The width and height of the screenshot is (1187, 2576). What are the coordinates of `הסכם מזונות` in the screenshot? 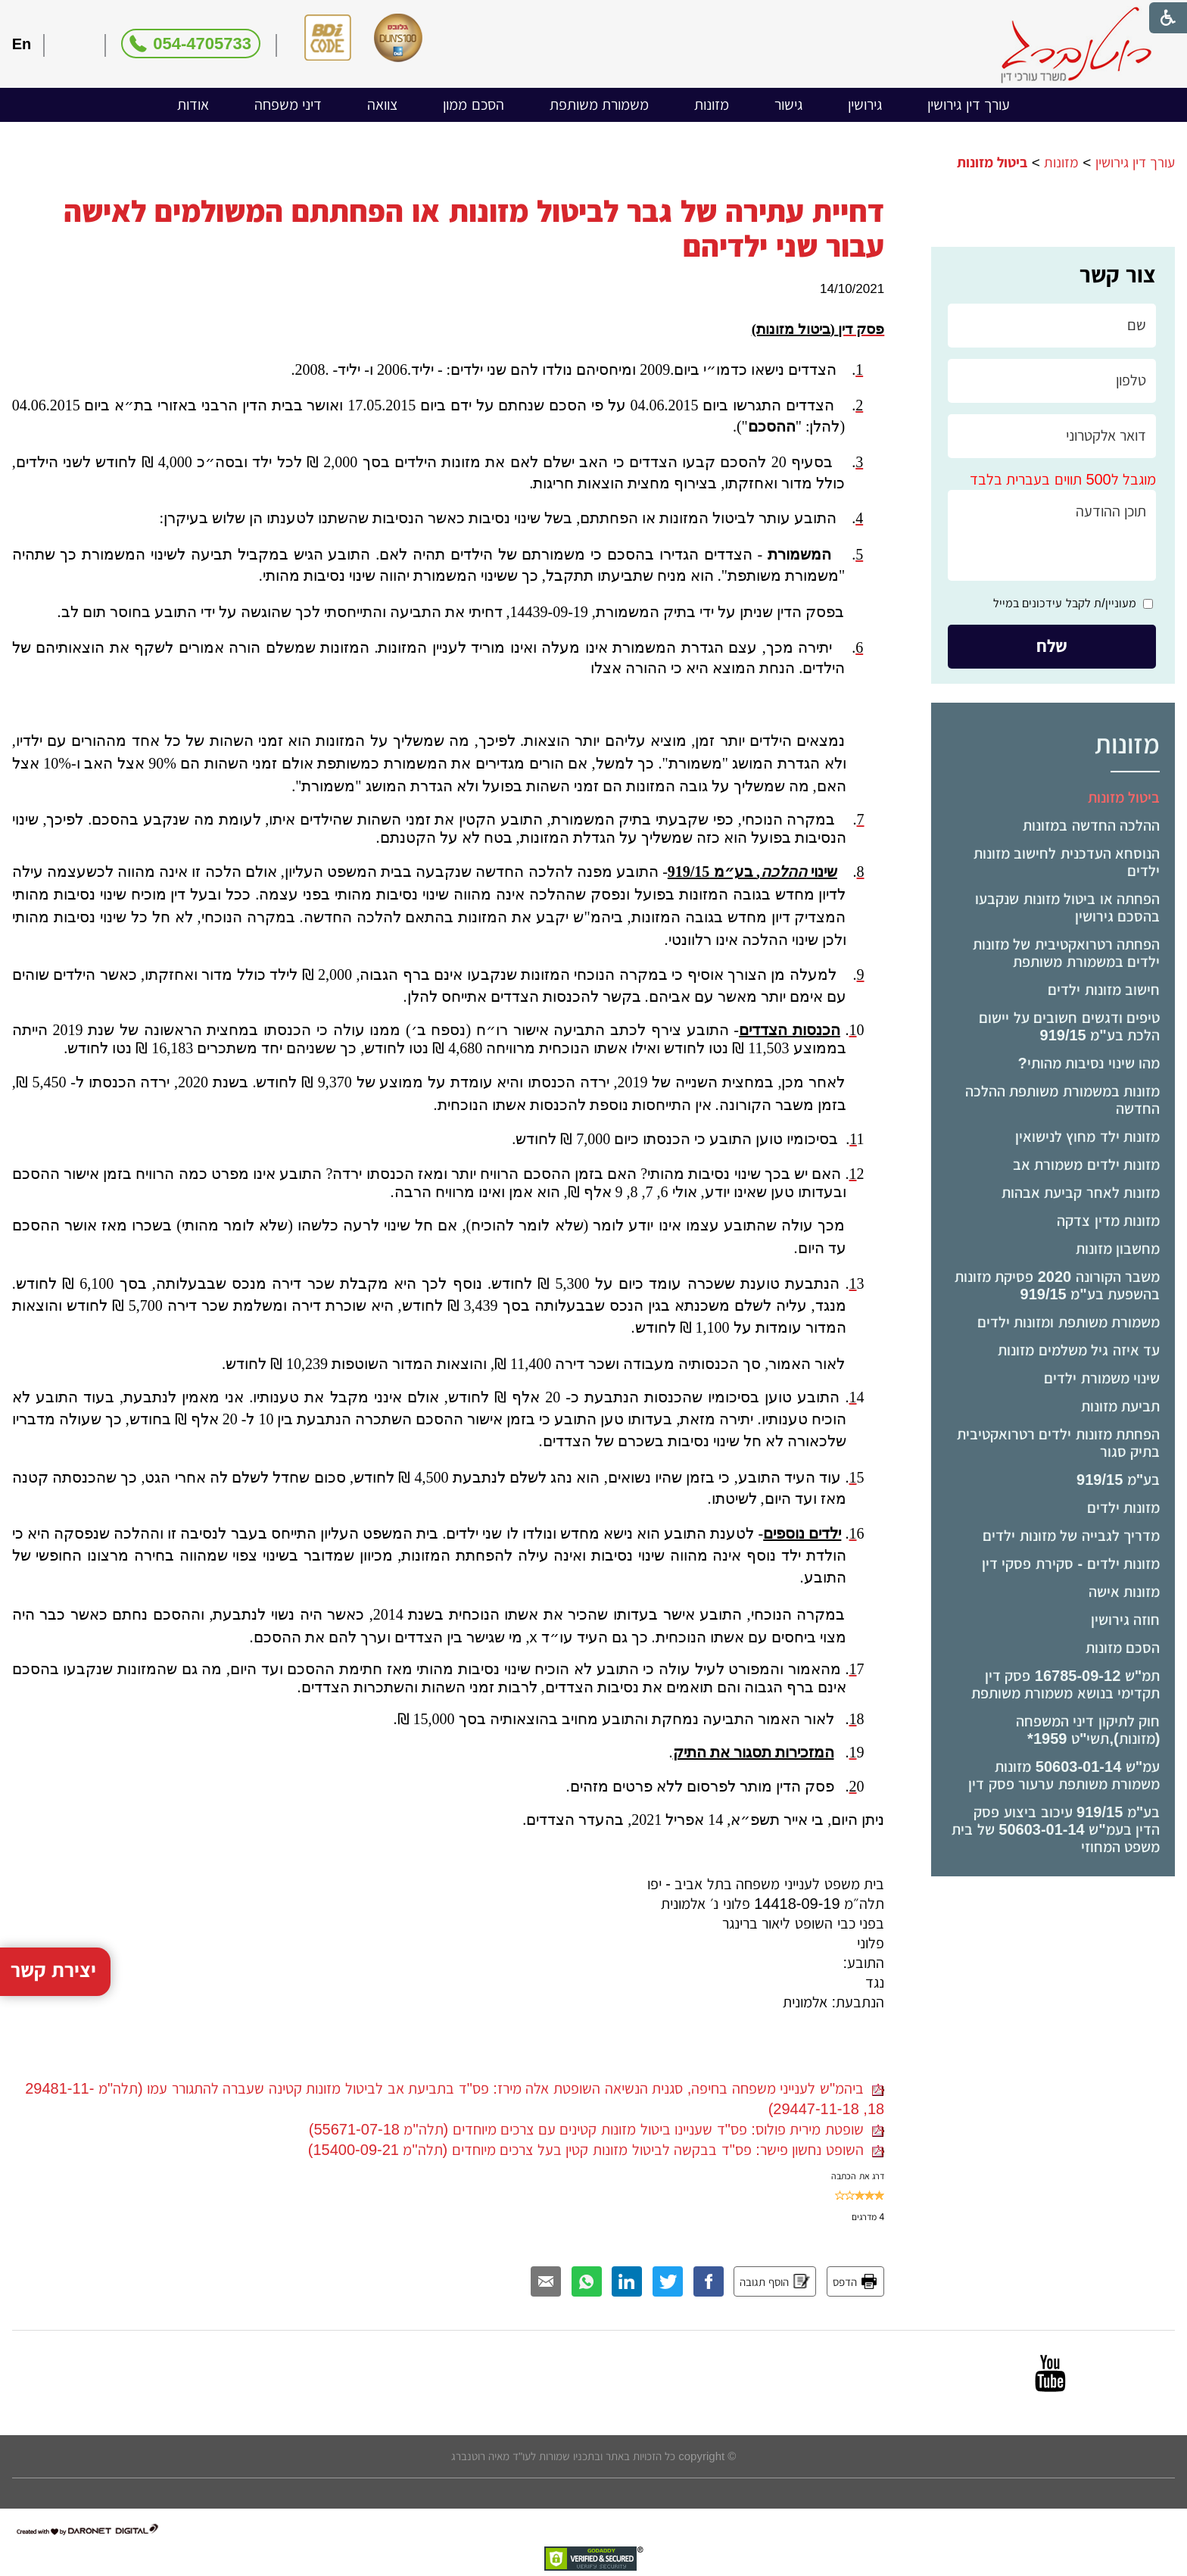 It's located at (1123, 1647).